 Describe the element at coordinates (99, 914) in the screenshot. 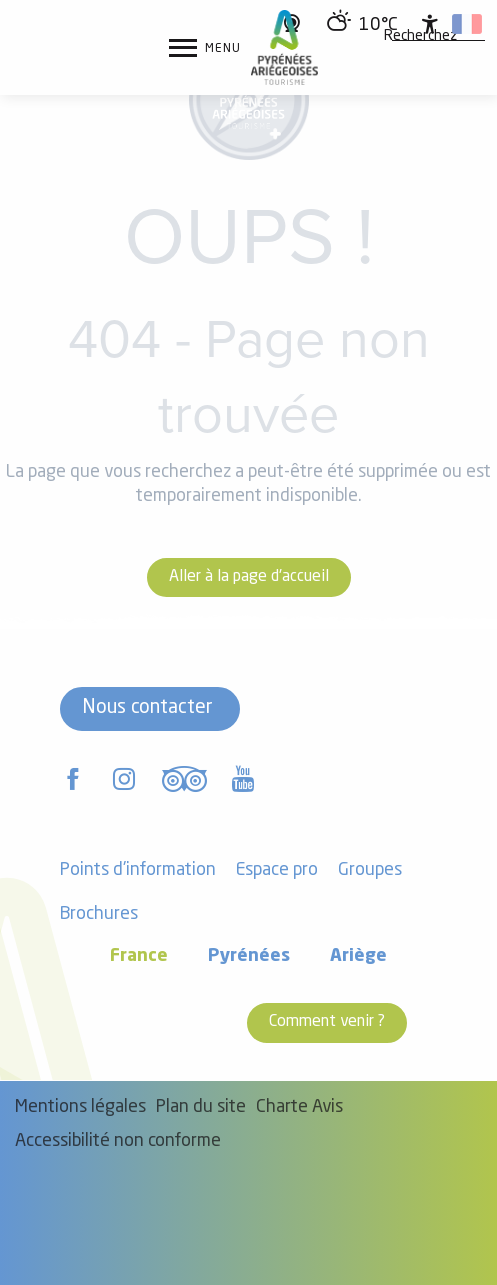

I see `Brochures` at that location.